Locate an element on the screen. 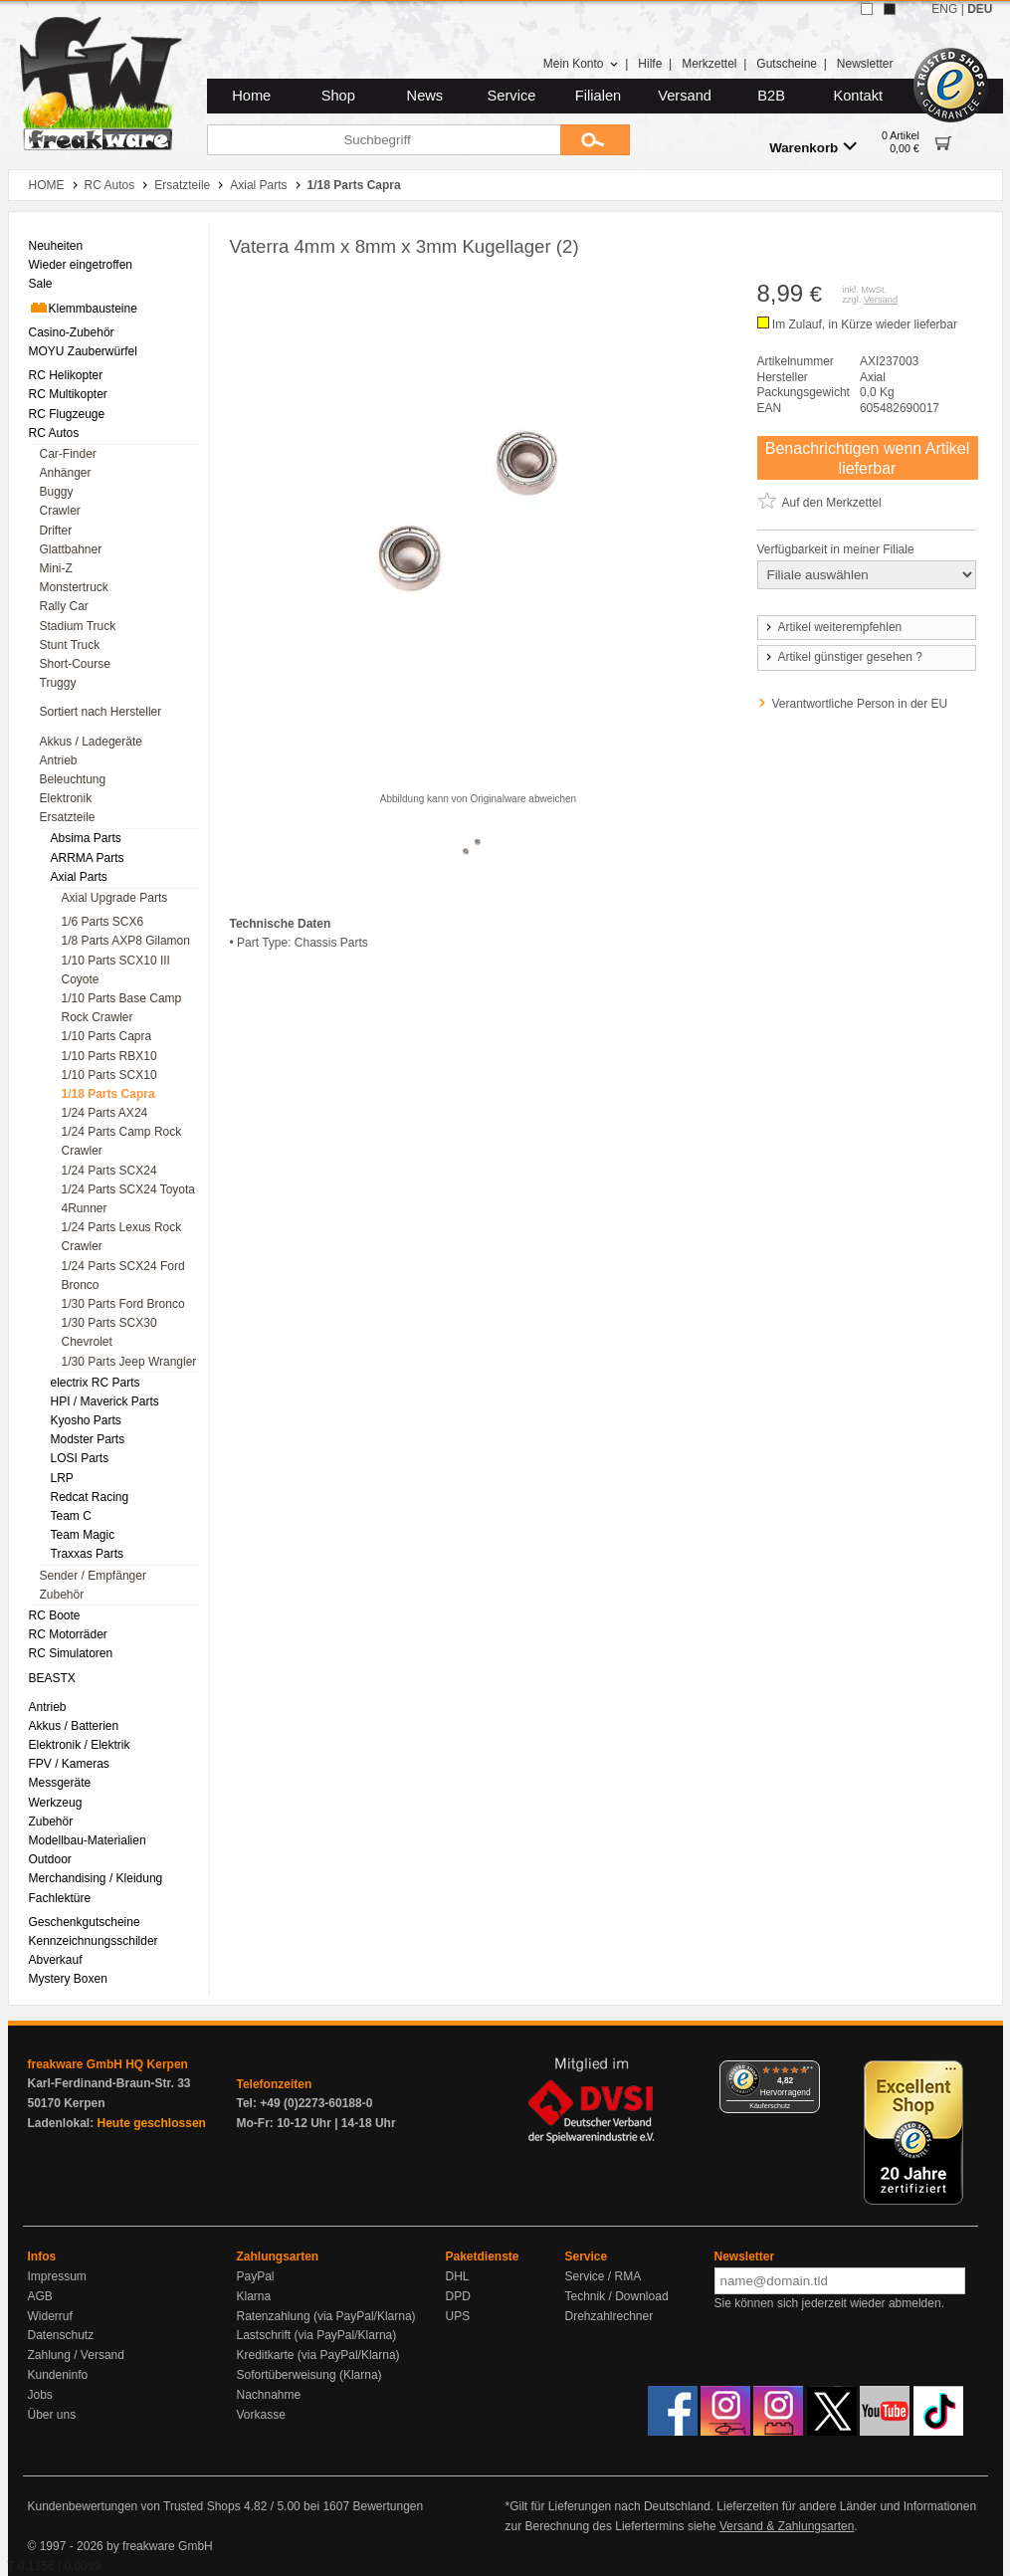 This screenshot has width=1010, height=2576. RC Motorräder [menuitem] is located at coordinates (68, 1634).